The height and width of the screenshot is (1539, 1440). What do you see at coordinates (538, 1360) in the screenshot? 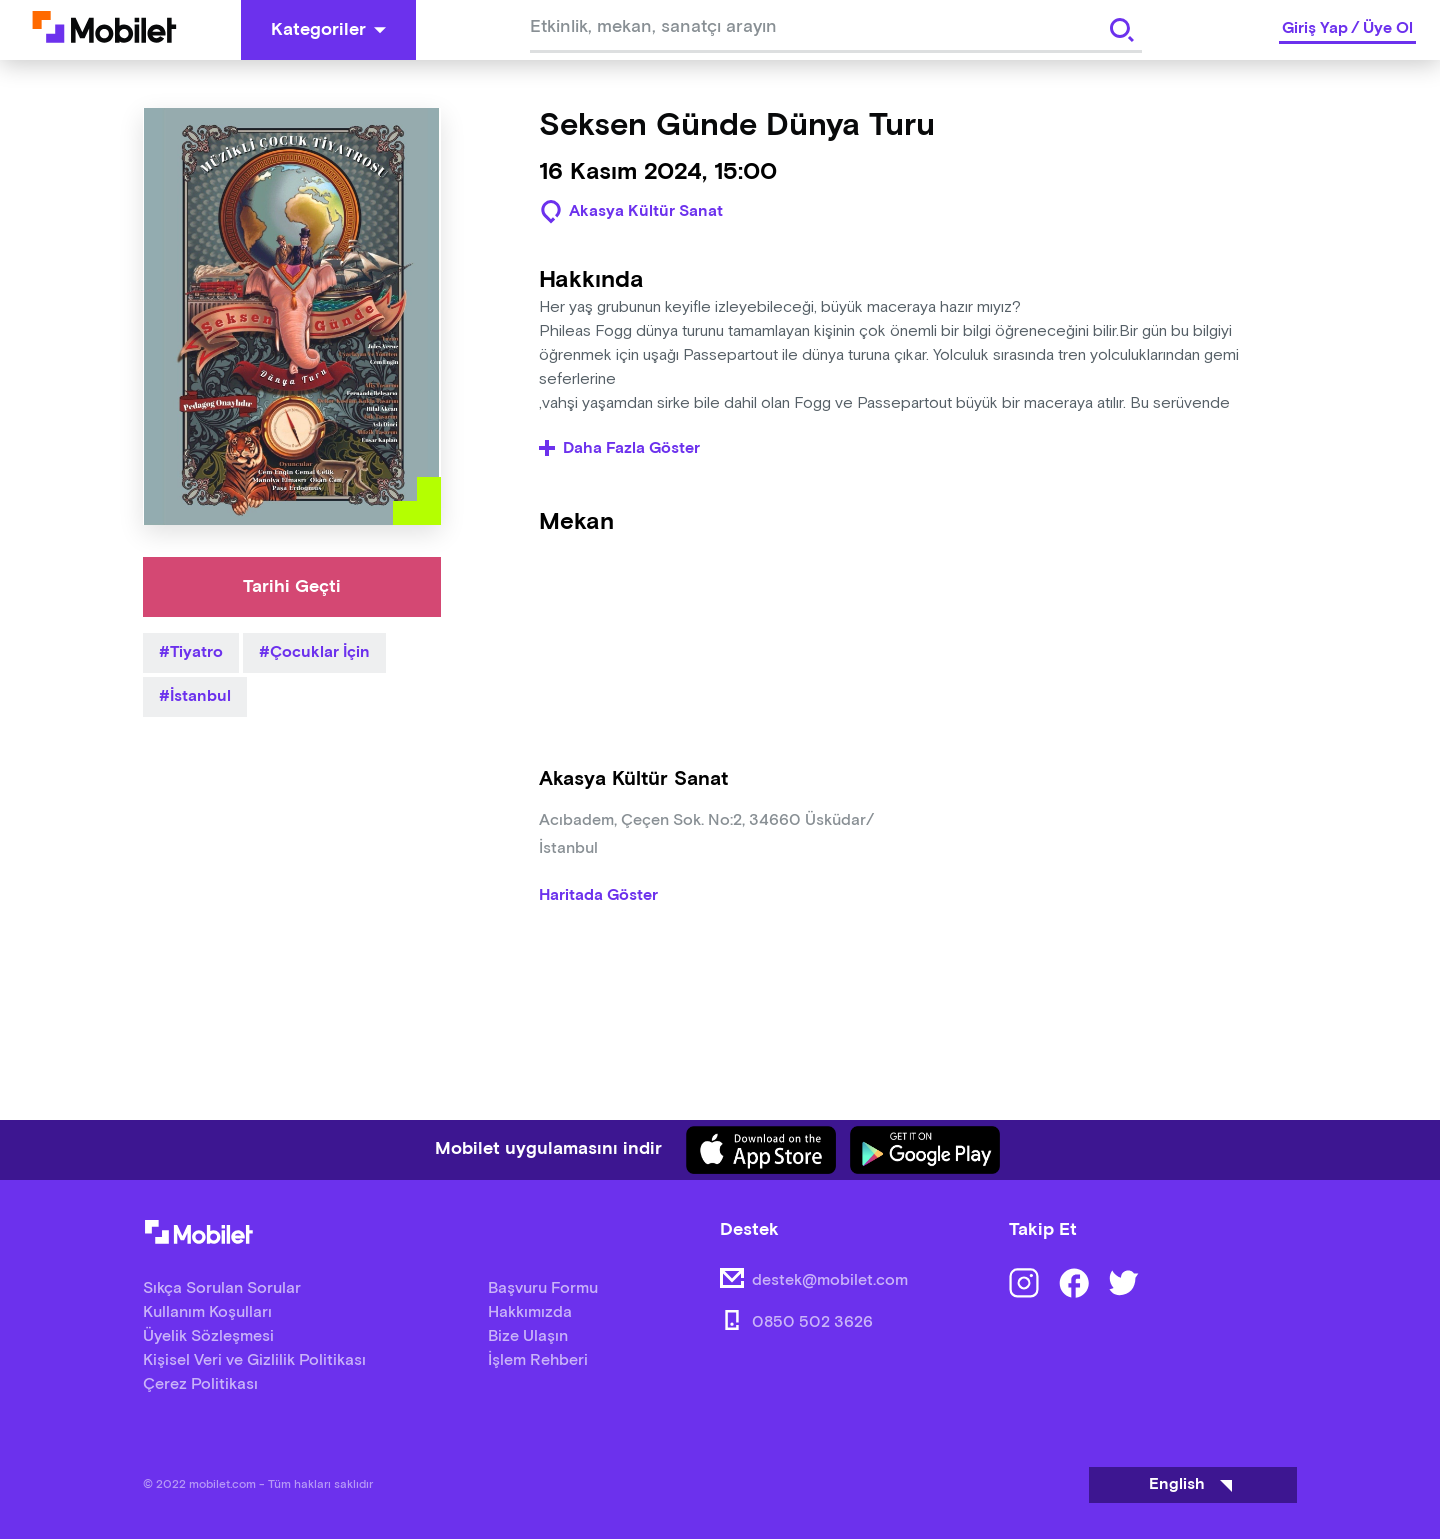
I see `İşlem Rehberi` at bounding box center [538, 1360].